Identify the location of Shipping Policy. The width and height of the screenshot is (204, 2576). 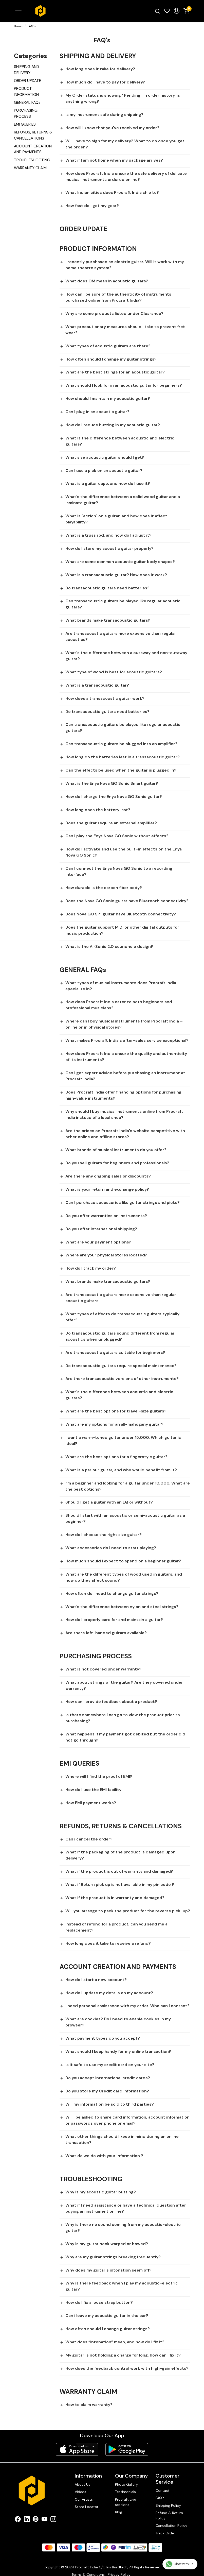
(168, 2505).